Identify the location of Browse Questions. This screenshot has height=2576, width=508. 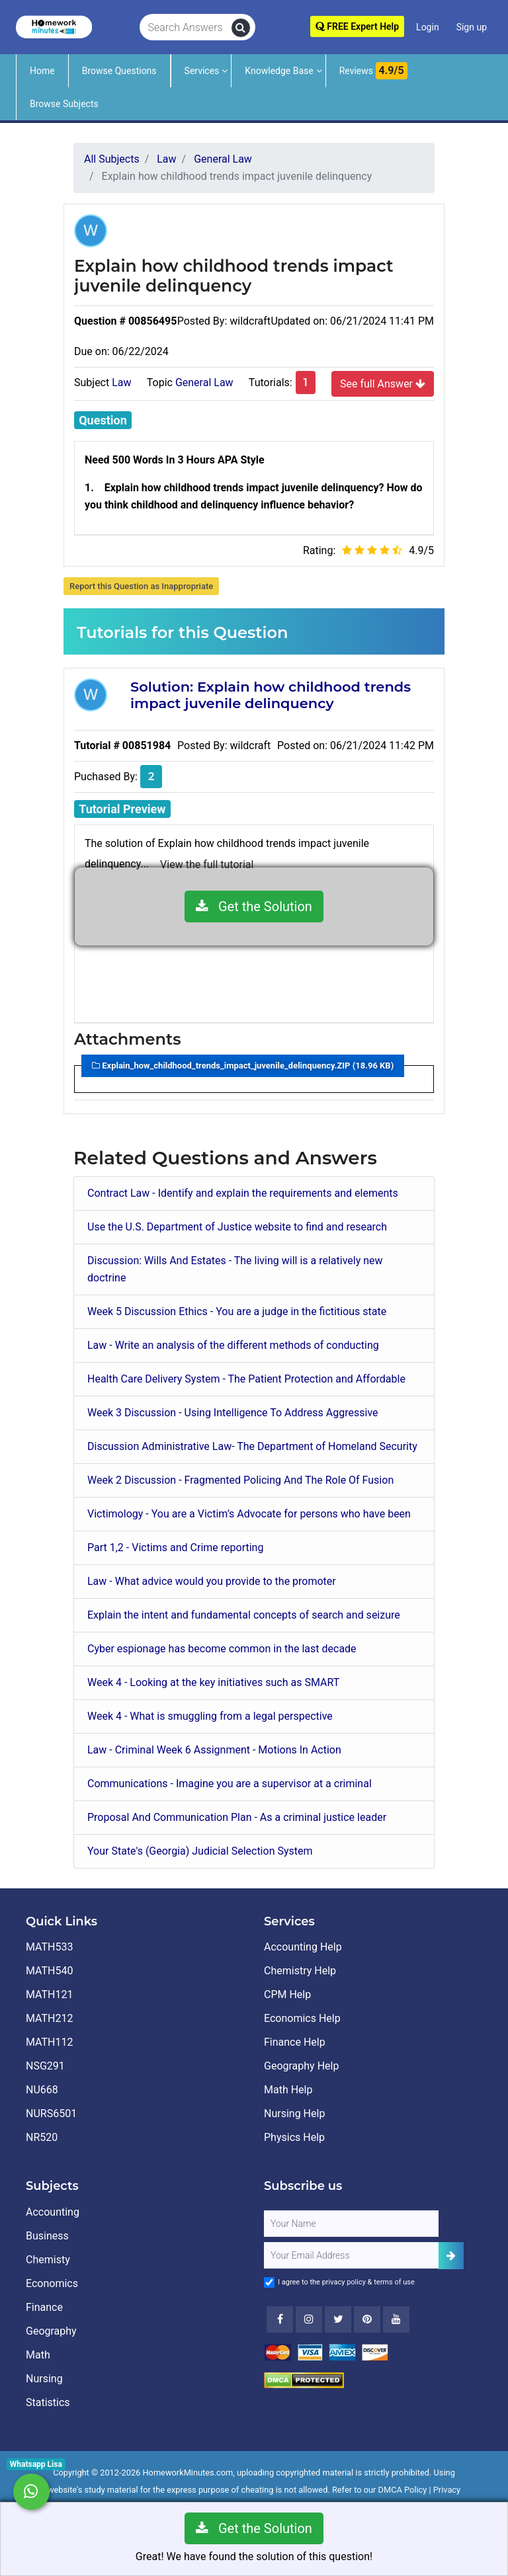
(119, 70).